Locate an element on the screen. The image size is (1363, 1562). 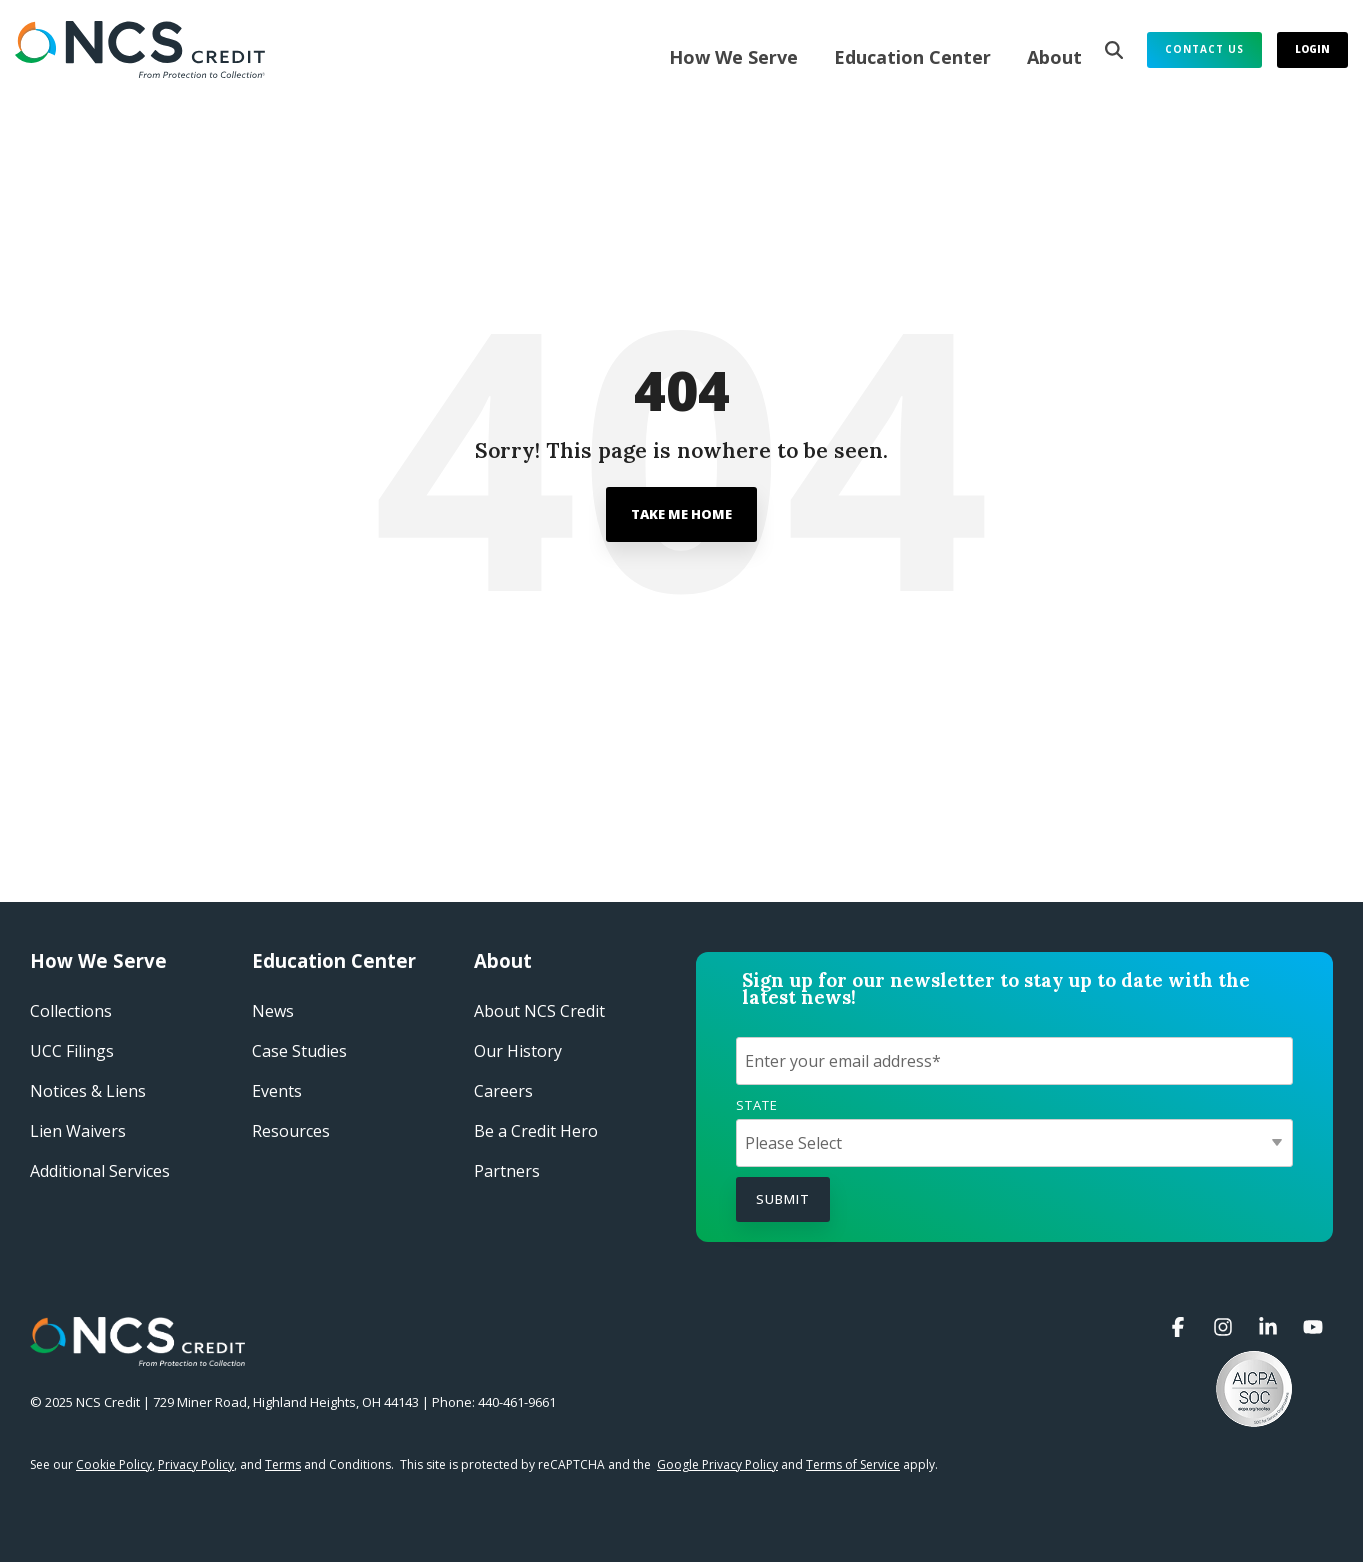
Contact Us is located at coordinates (1204, 49).